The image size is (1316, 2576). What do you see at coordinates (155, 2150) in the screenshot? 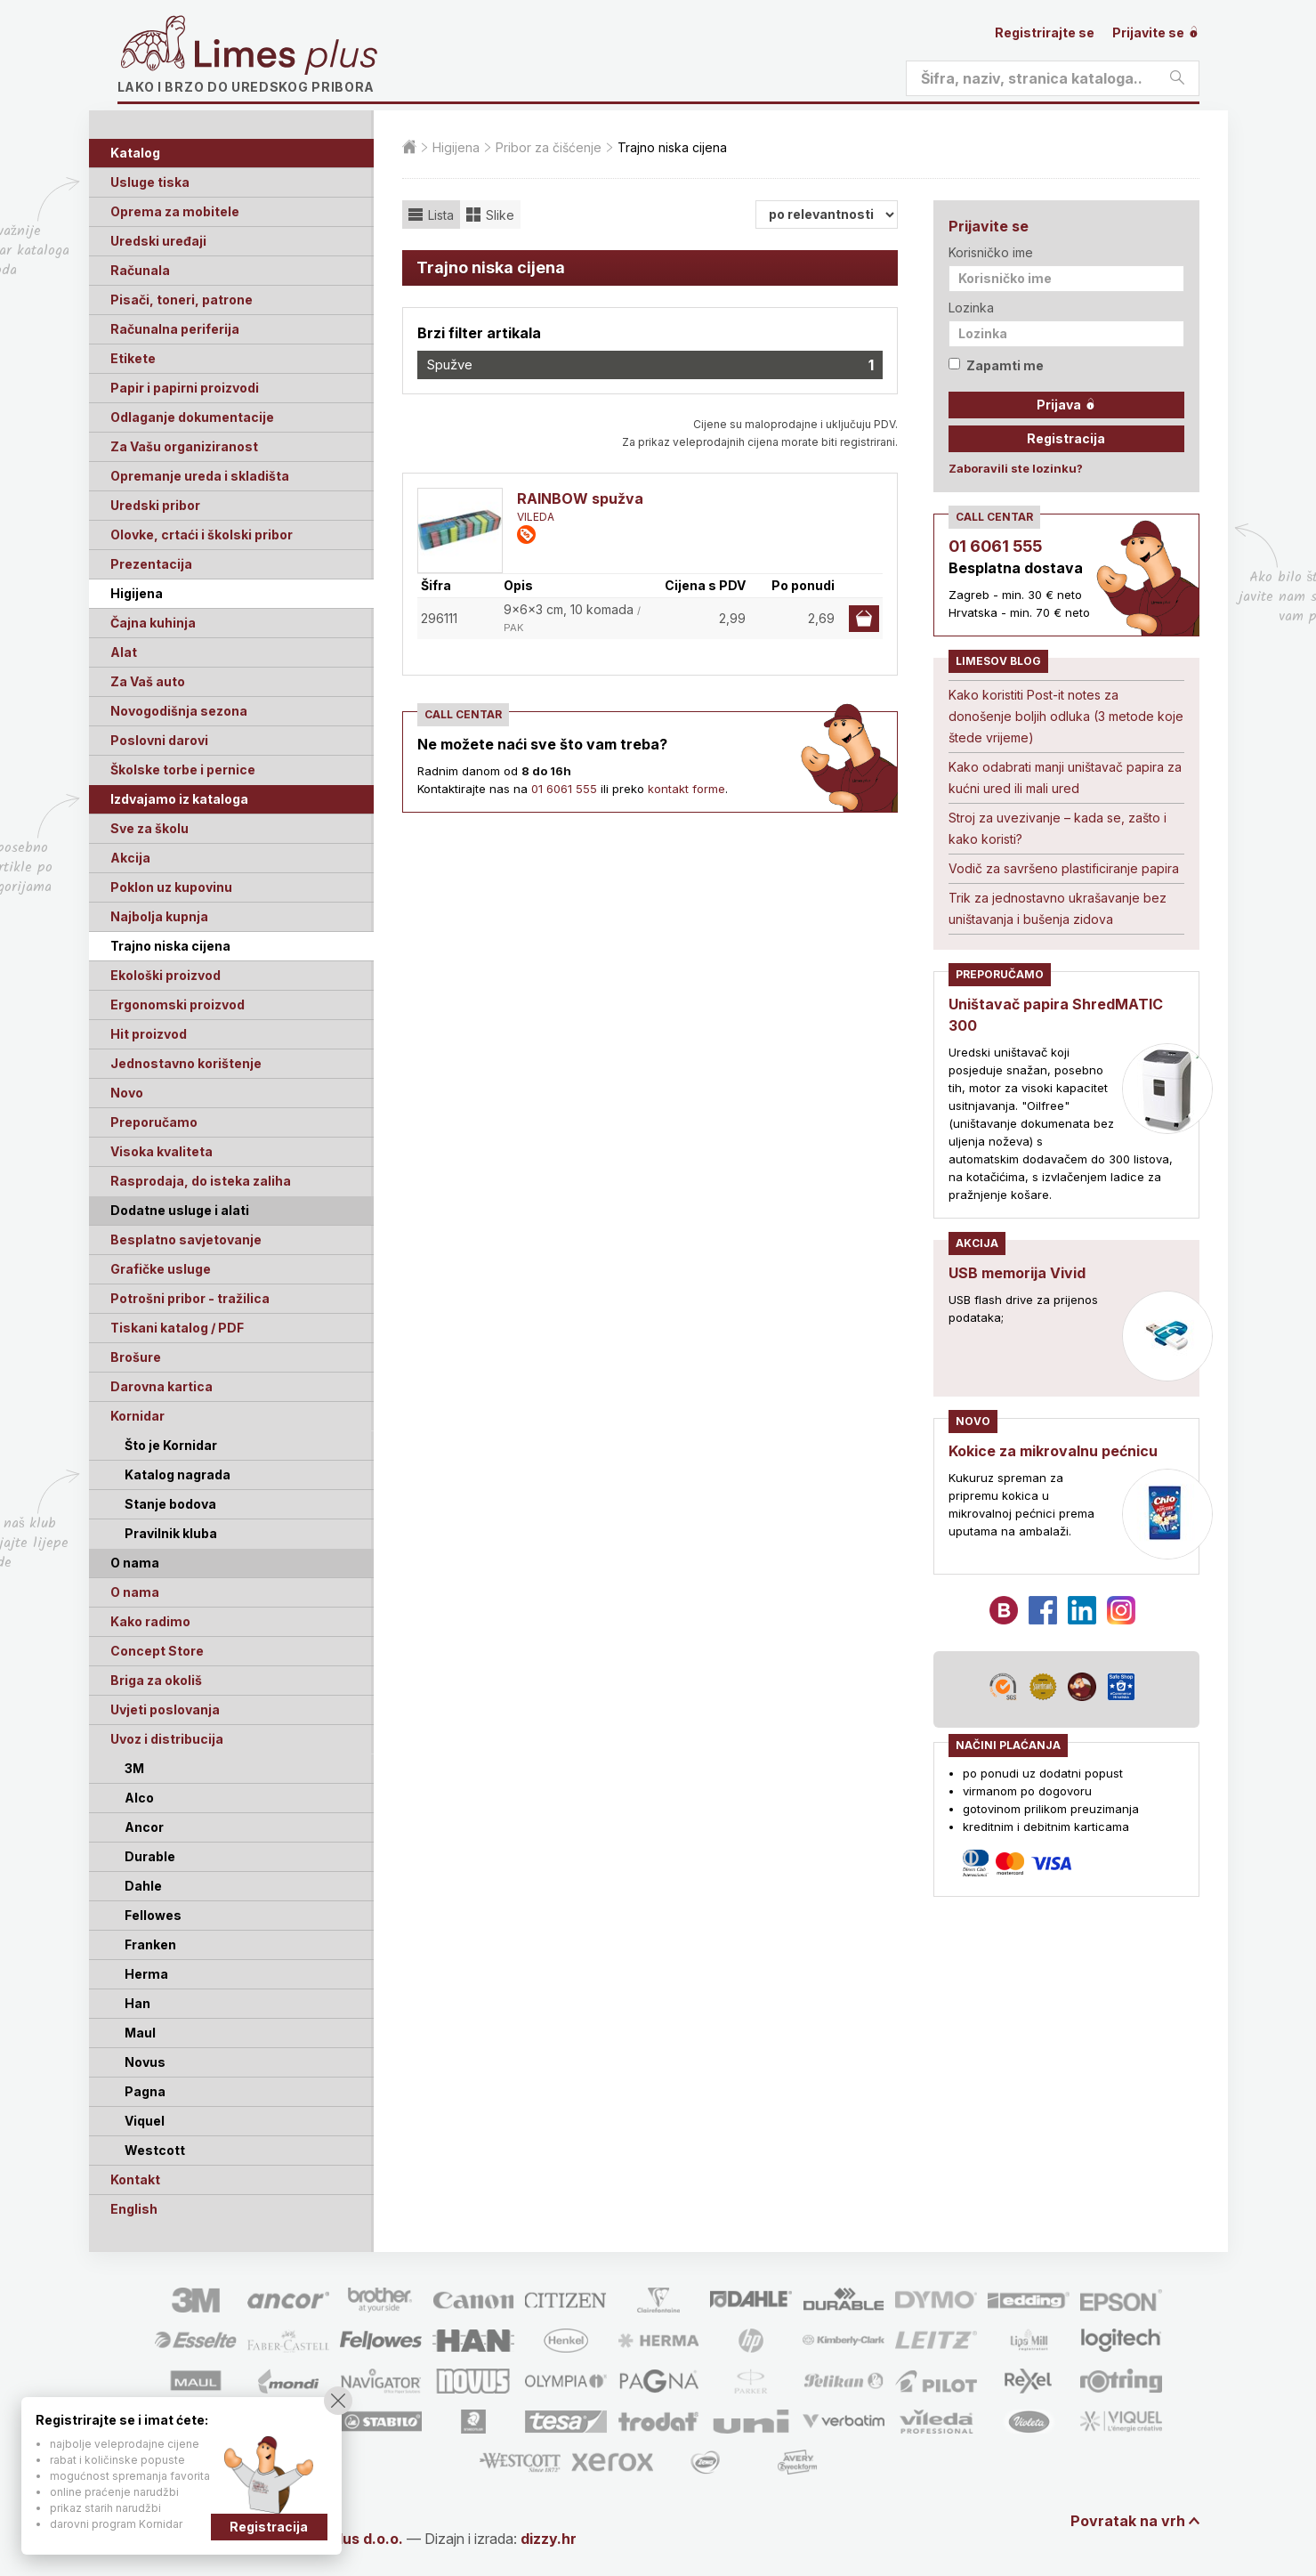
I see `Westcott` at bounding box center [155, 2150].